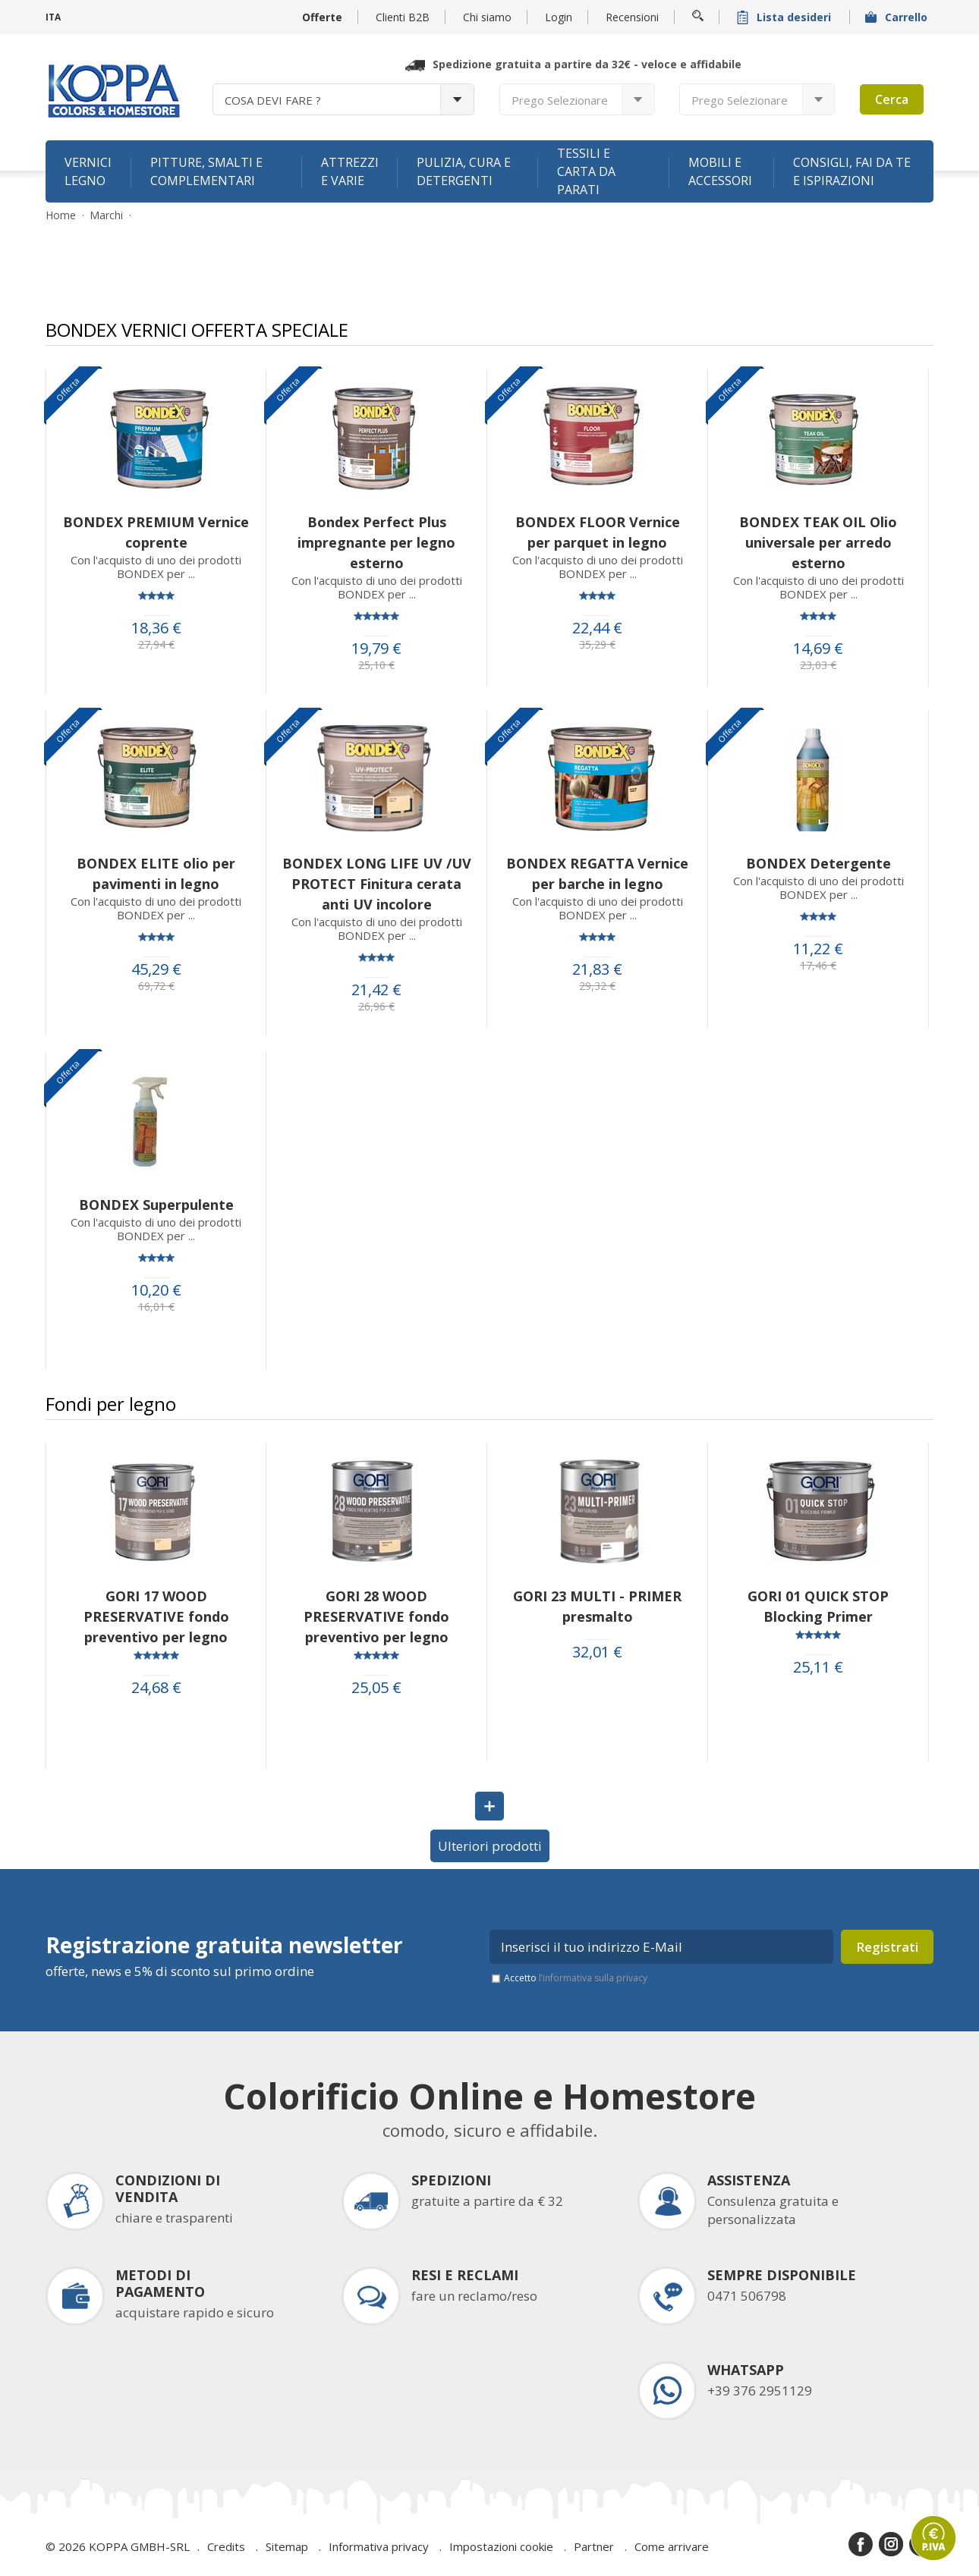 The width and height of the screenshot is (979, 2576). I want to click on Tessili e carta da parati, so click(586, 171).